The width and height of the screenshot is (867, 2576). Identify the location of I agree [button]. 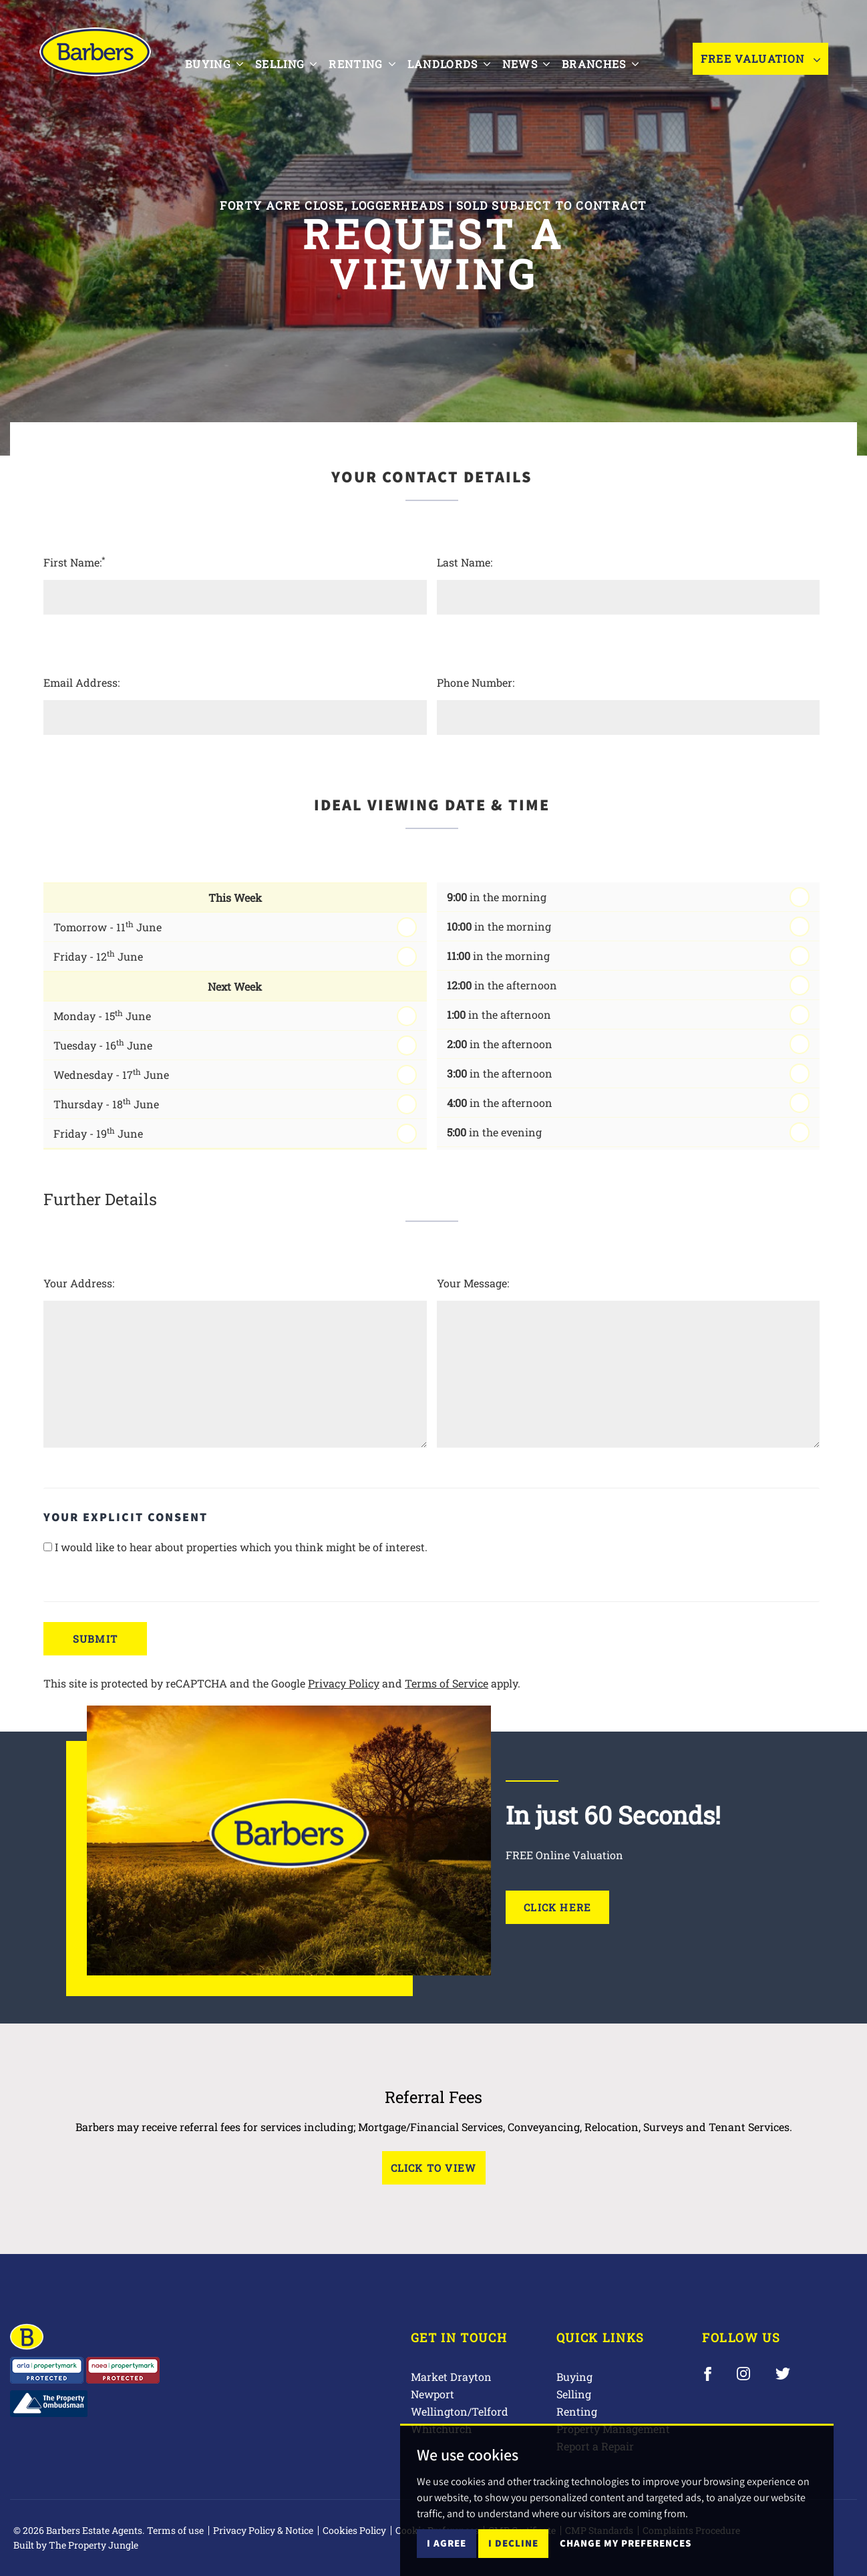
(446, 2543).